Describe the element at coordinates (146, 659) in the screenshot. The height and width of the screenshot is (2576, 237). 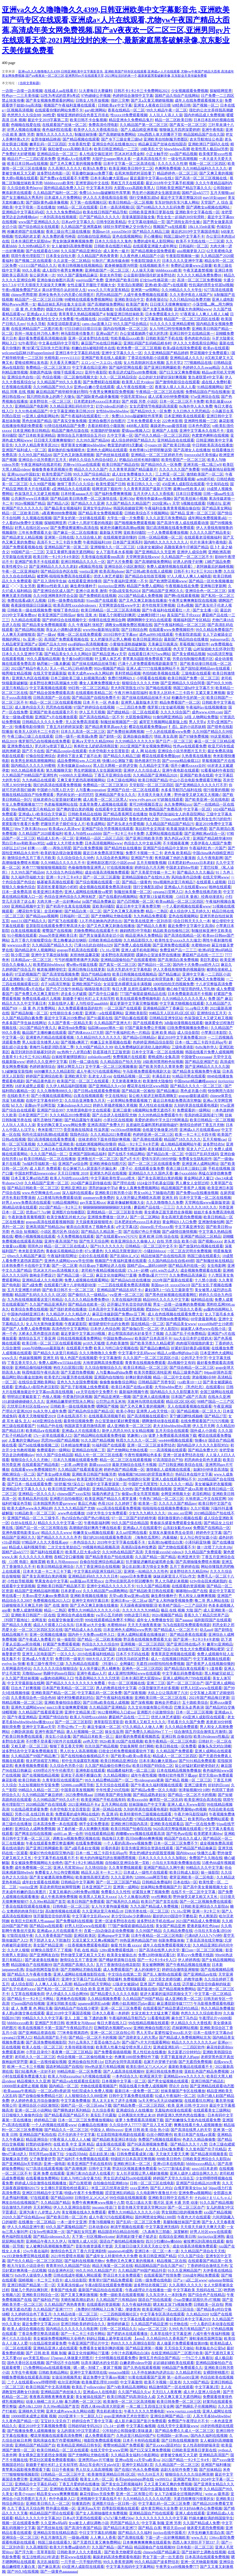
I see `青苹果乐园影视免费观看下载` at that location.